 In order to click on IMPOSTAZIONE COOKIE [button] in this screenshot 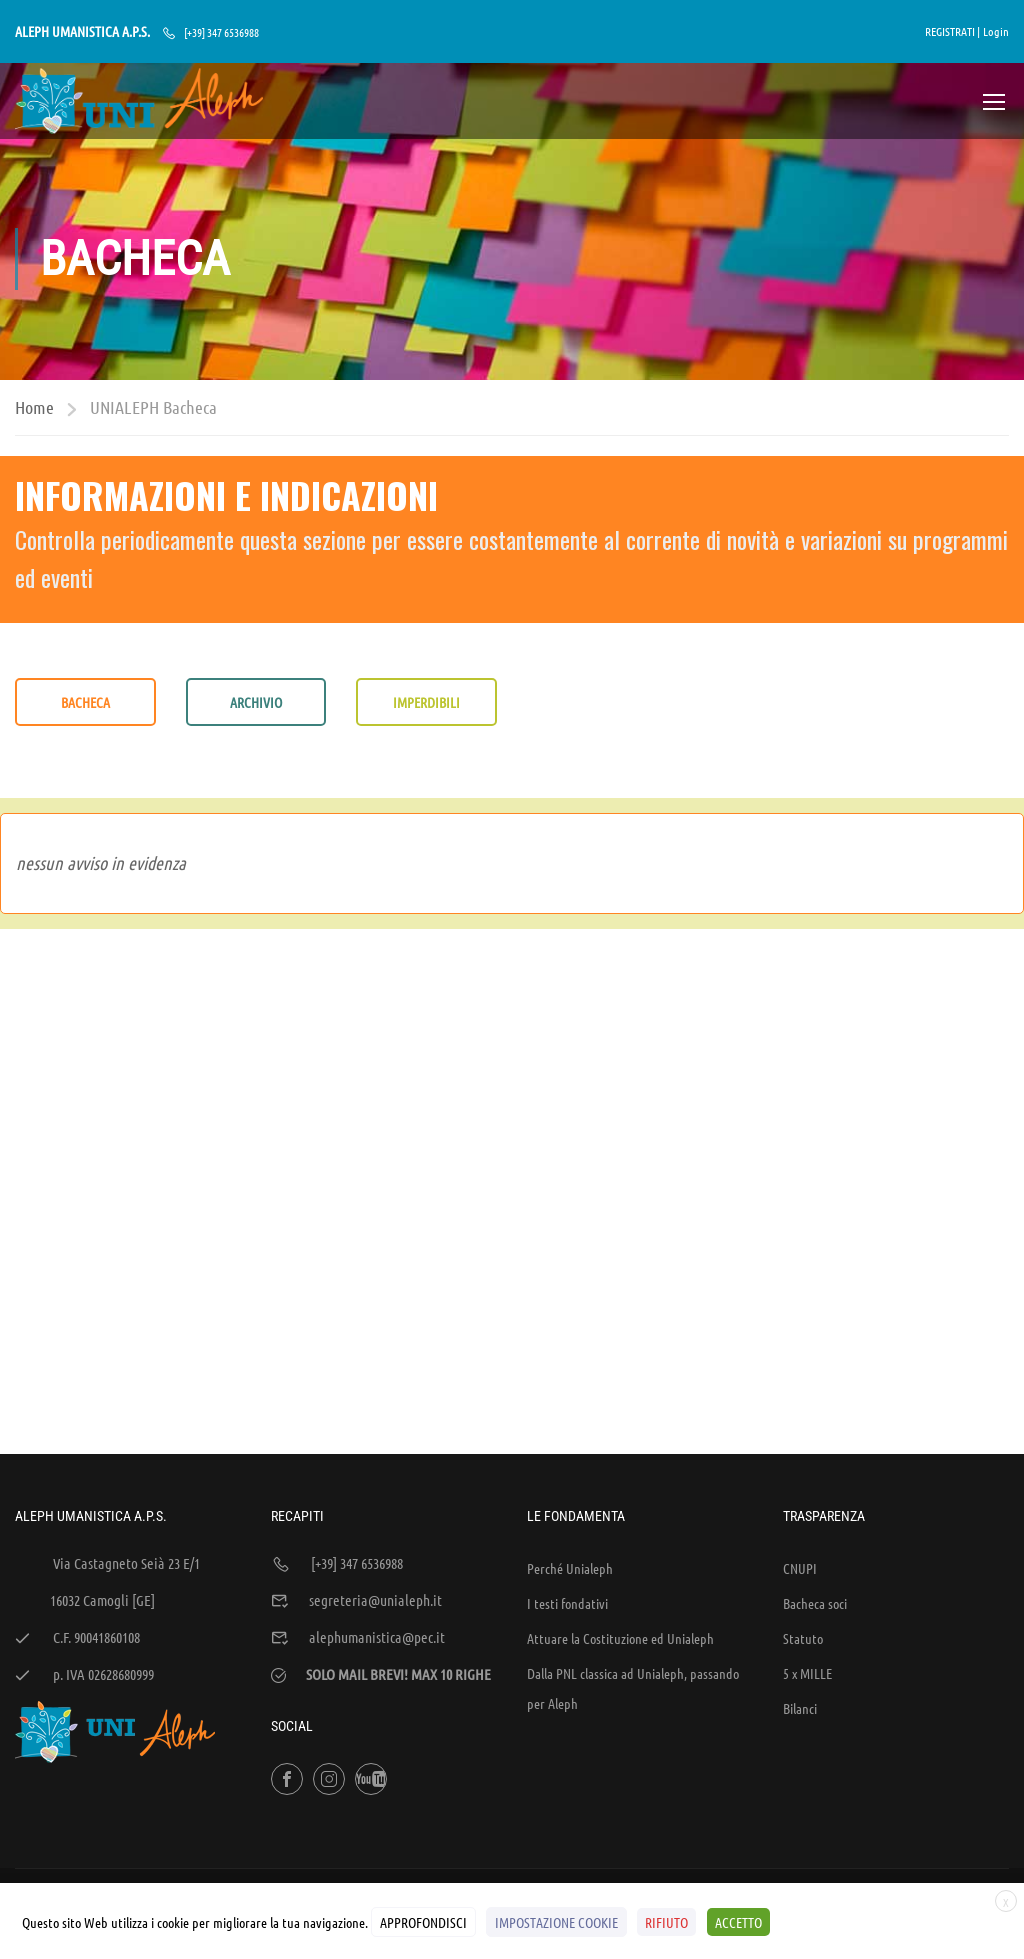, I will do `click(556, 1922)`.